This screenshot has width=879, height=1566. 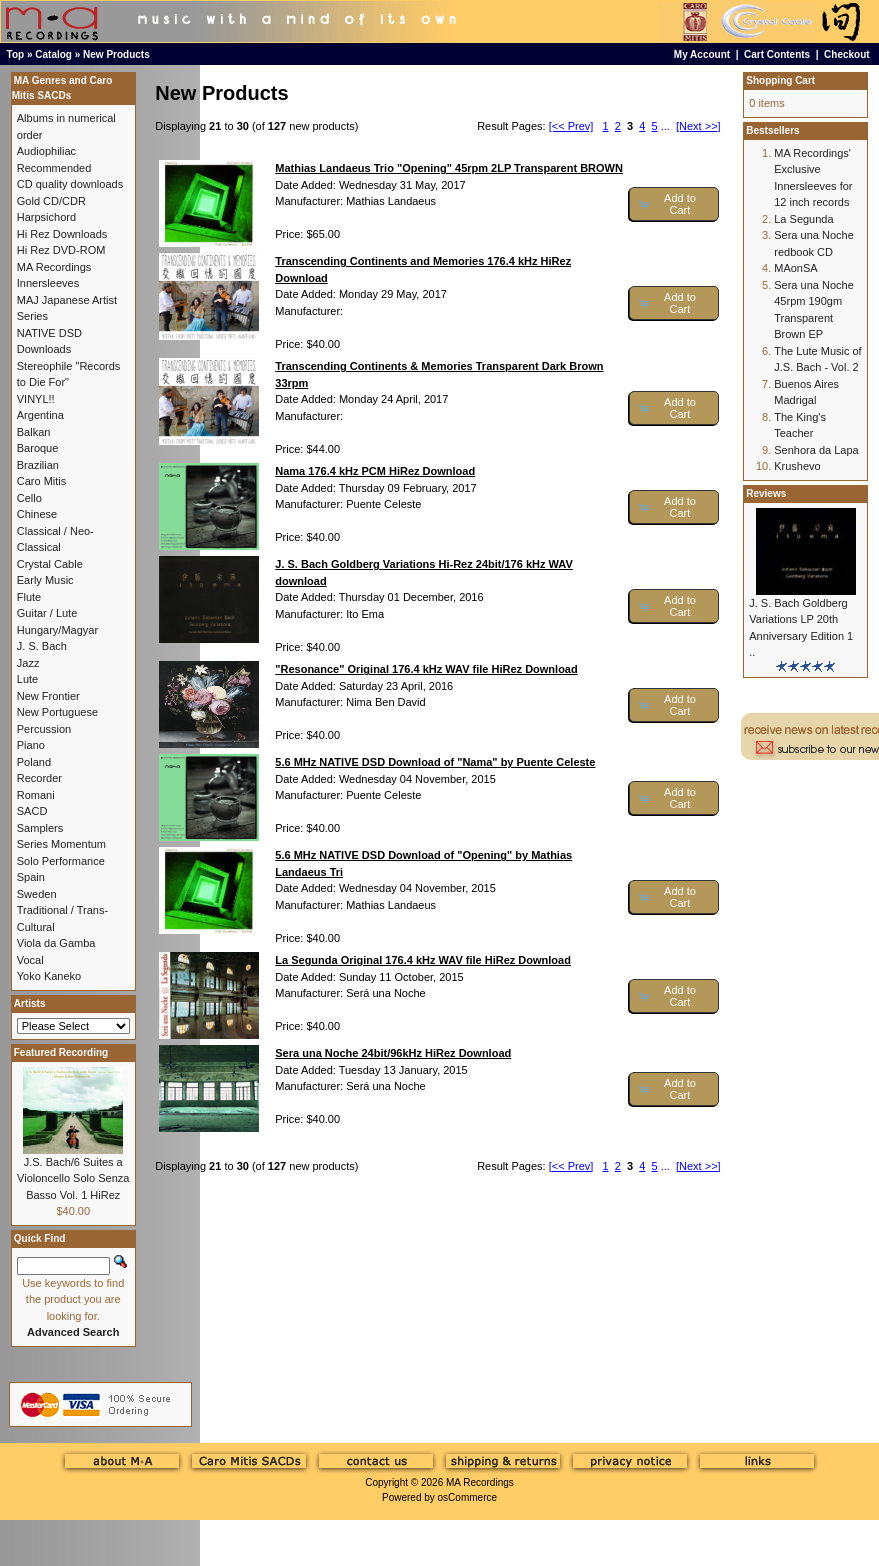 I want to click on Jazz, so click(x=28, y=663).